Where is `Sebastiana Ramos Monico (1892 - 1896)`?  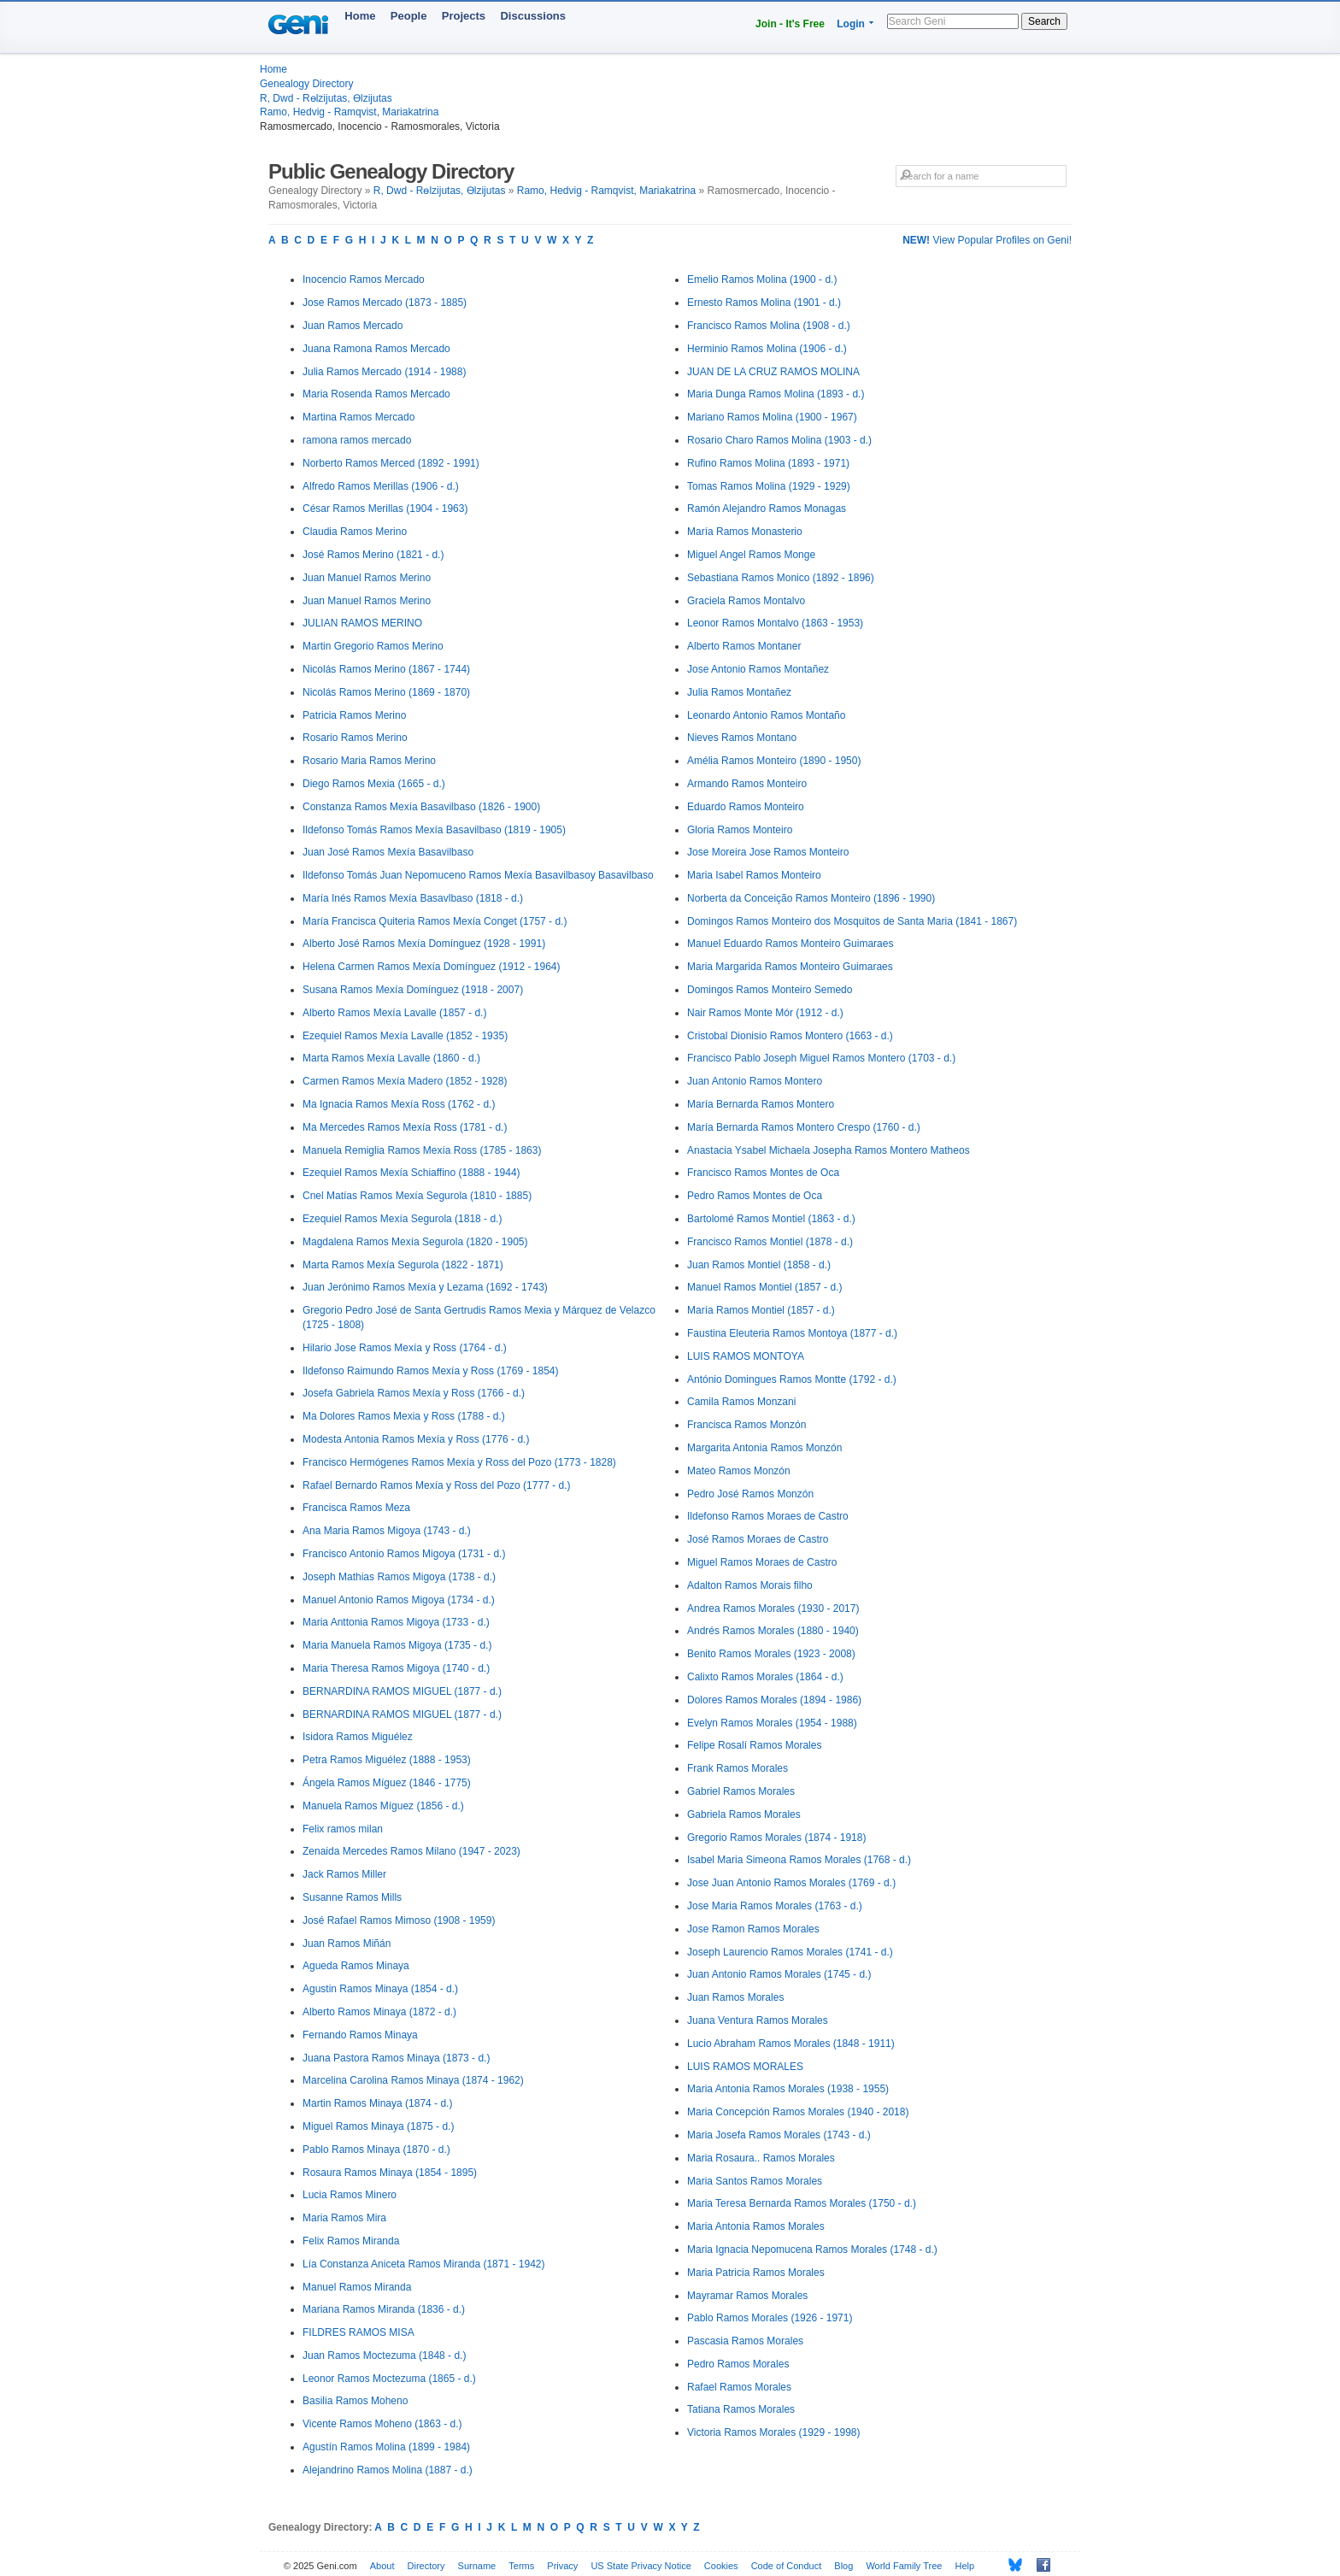
Sebastiana Ramos Monico (1892 - 1896) is located at coordinates (780, 578).